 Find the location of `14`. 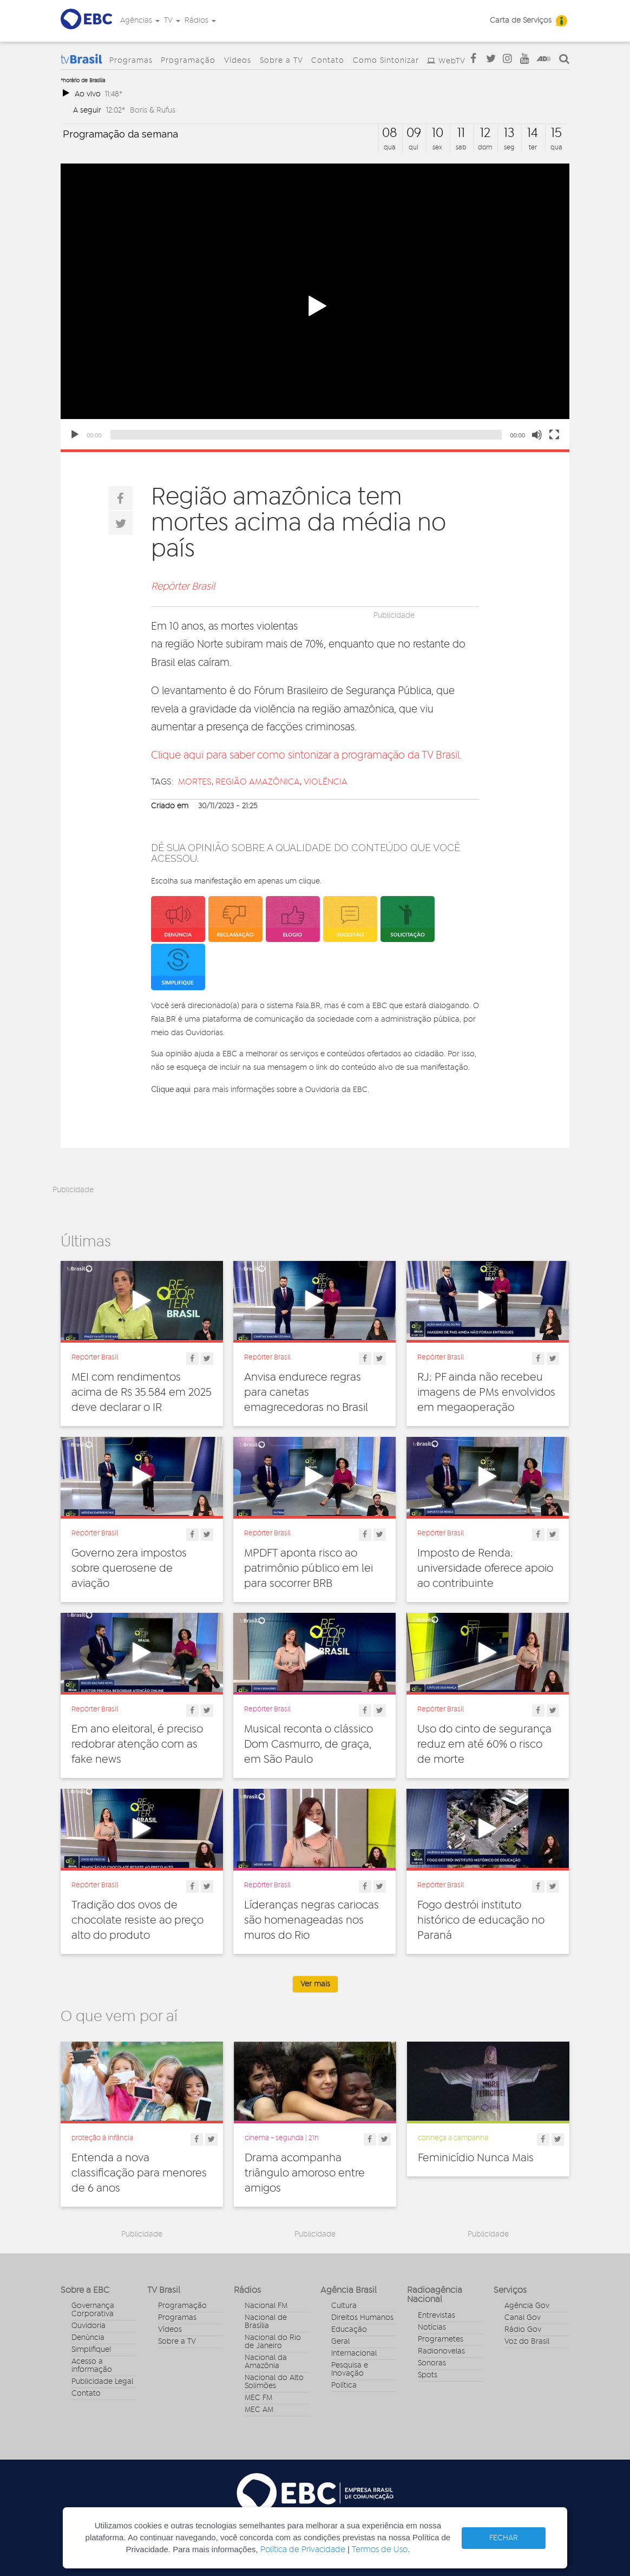

14 is located at coordinates (532, 133).